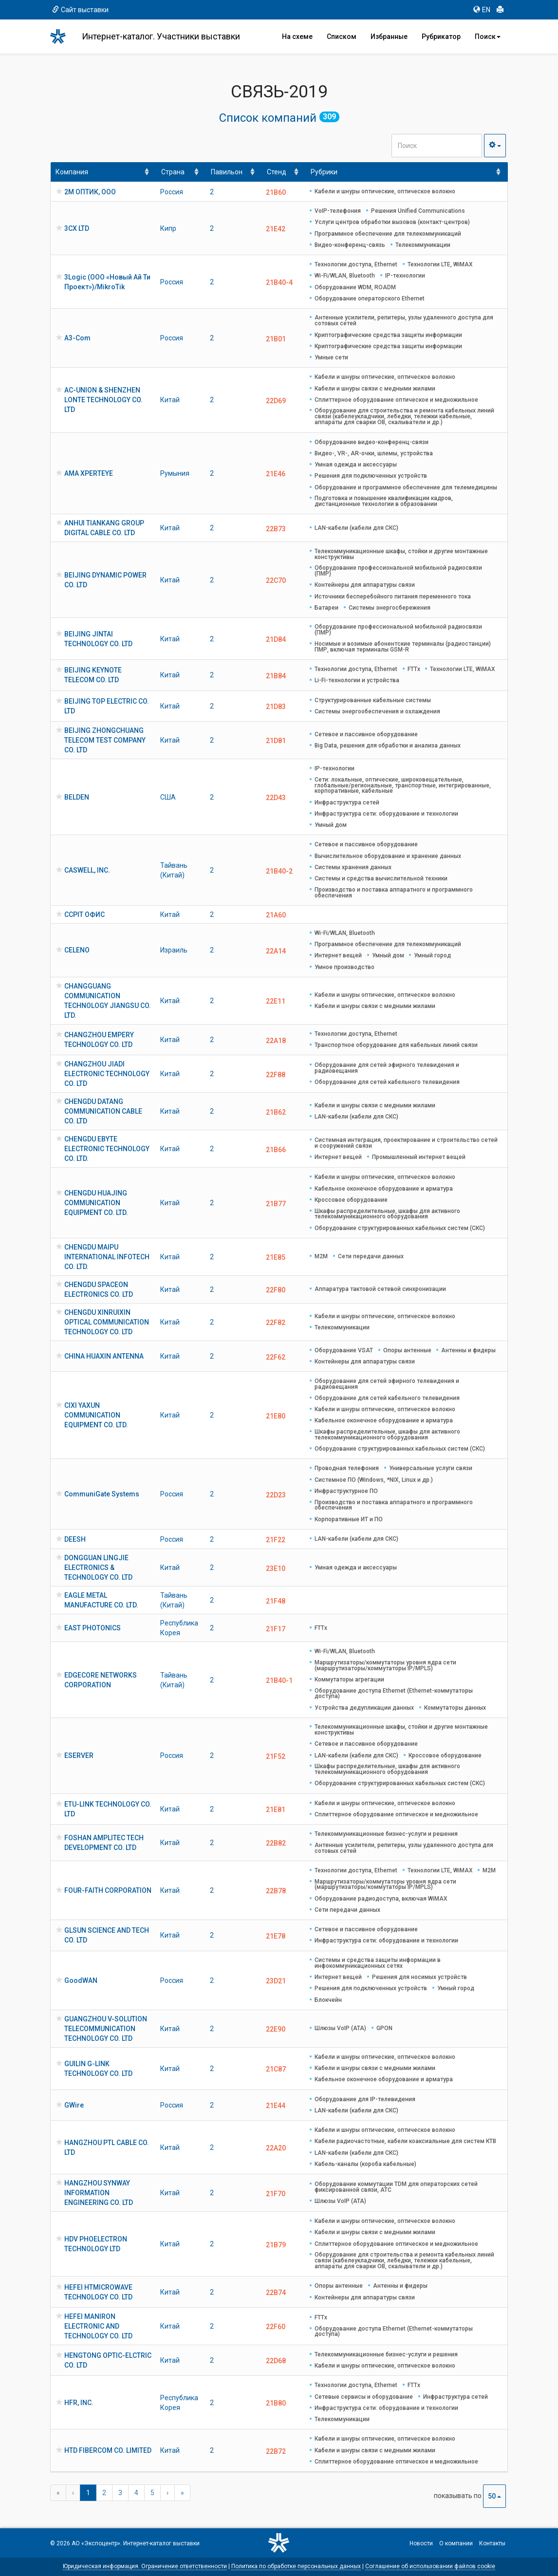  What do you see at coordinates (106, 1256) in the screenshot?
I see `CHENGDU MAIPU INTERNATIONAL INFOTECH CO. LTD.` at bounding box center [106, 1256].